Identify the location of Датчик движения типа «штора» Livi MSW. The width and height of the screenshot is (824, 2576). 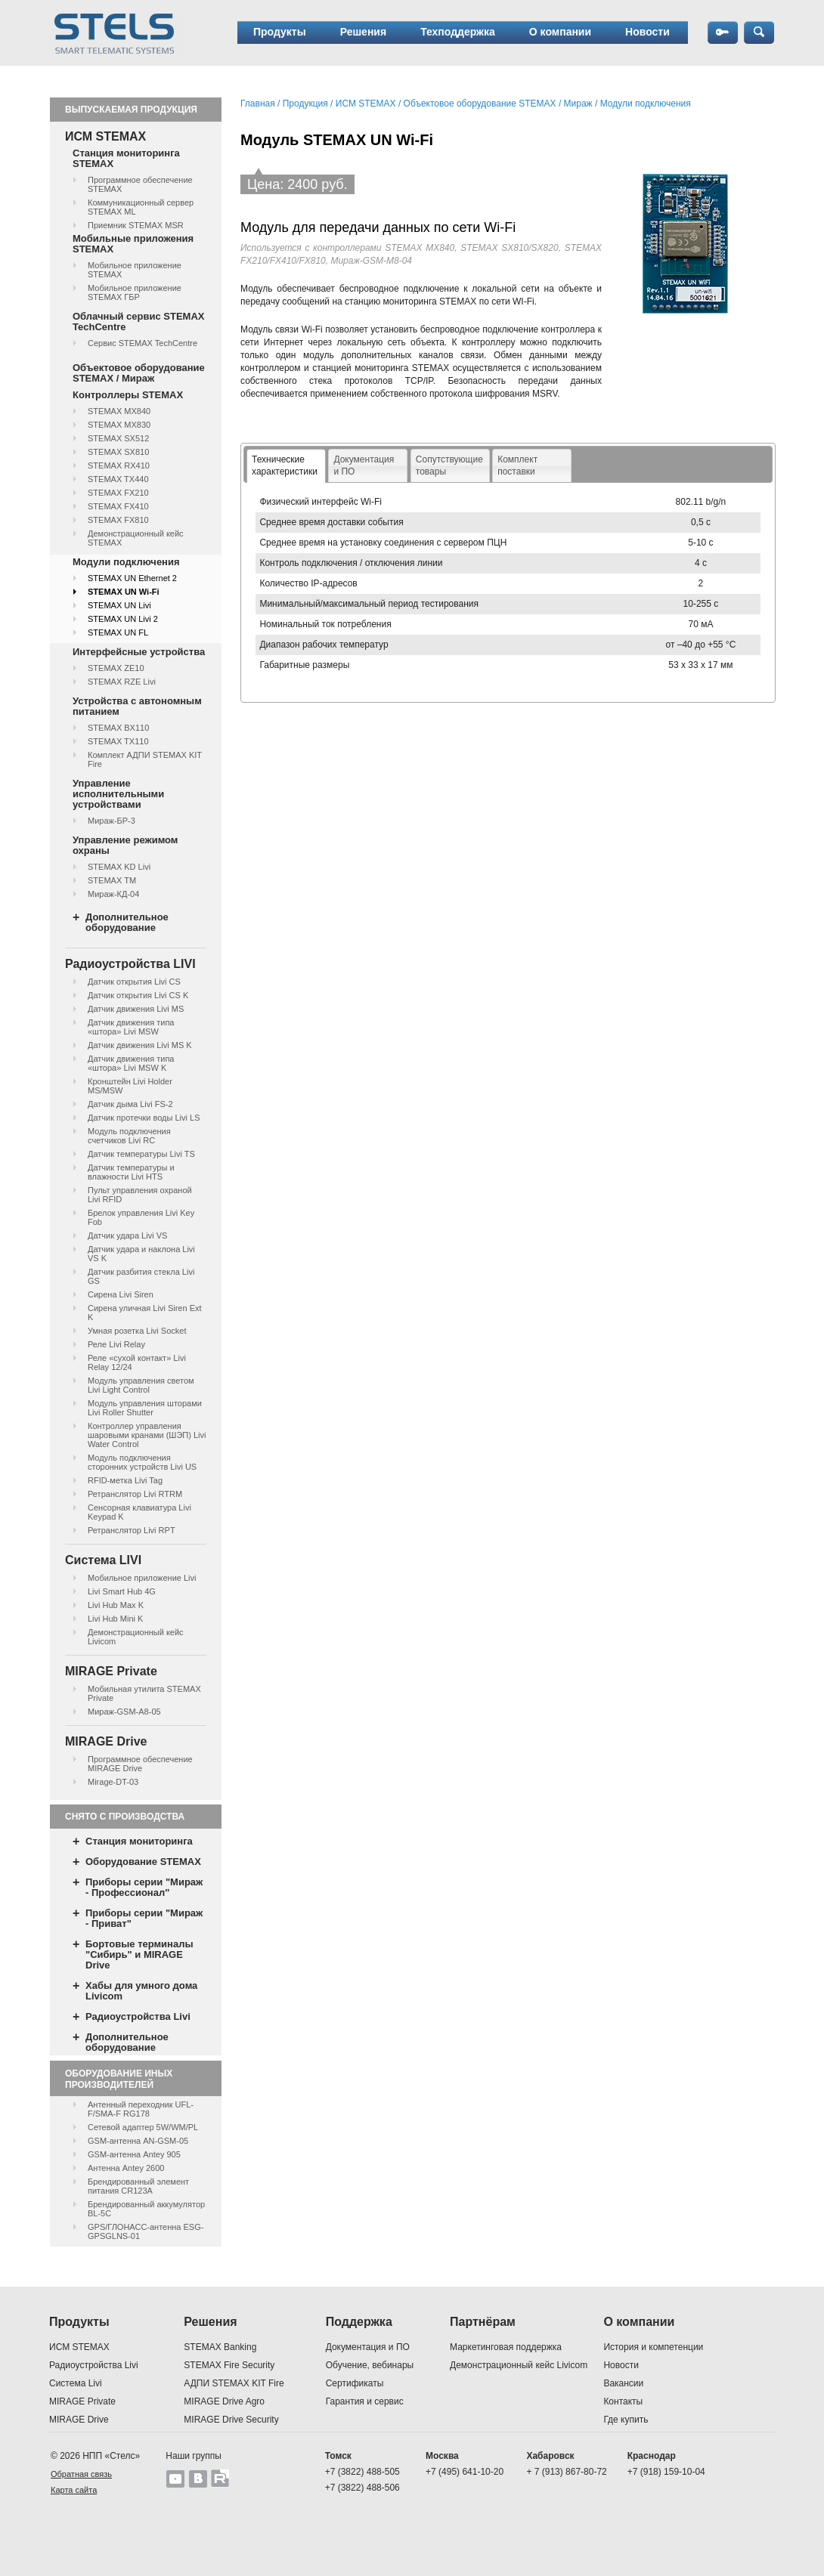
(131, 1027).